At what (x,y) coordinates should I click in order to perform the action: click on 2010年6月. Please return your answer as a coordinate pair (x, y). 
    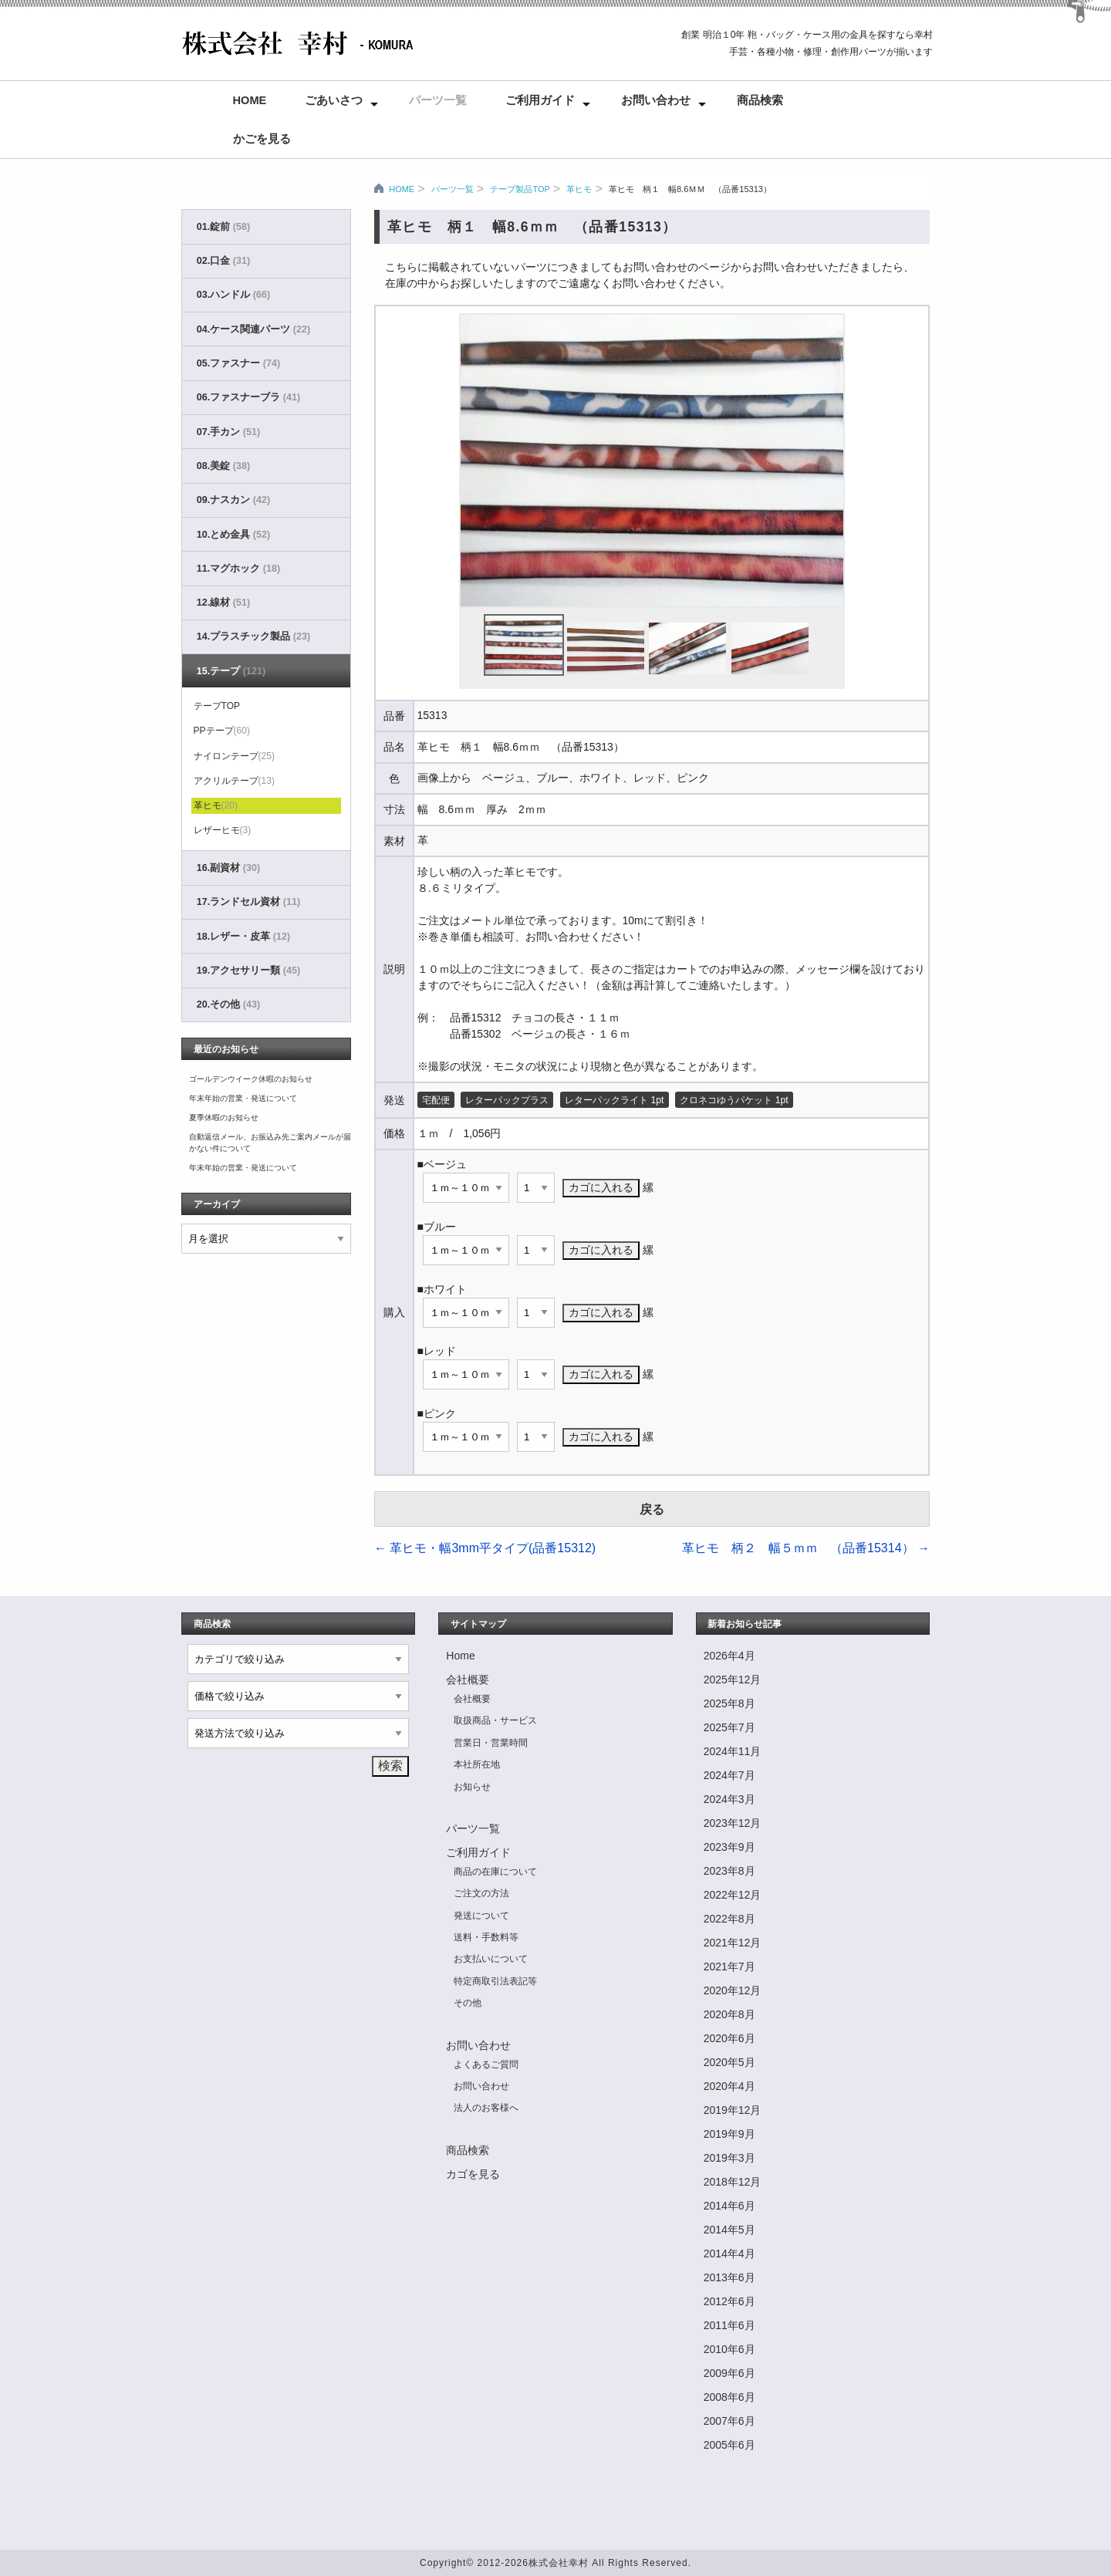
    Looking at the image, I should click on (729, 2349).